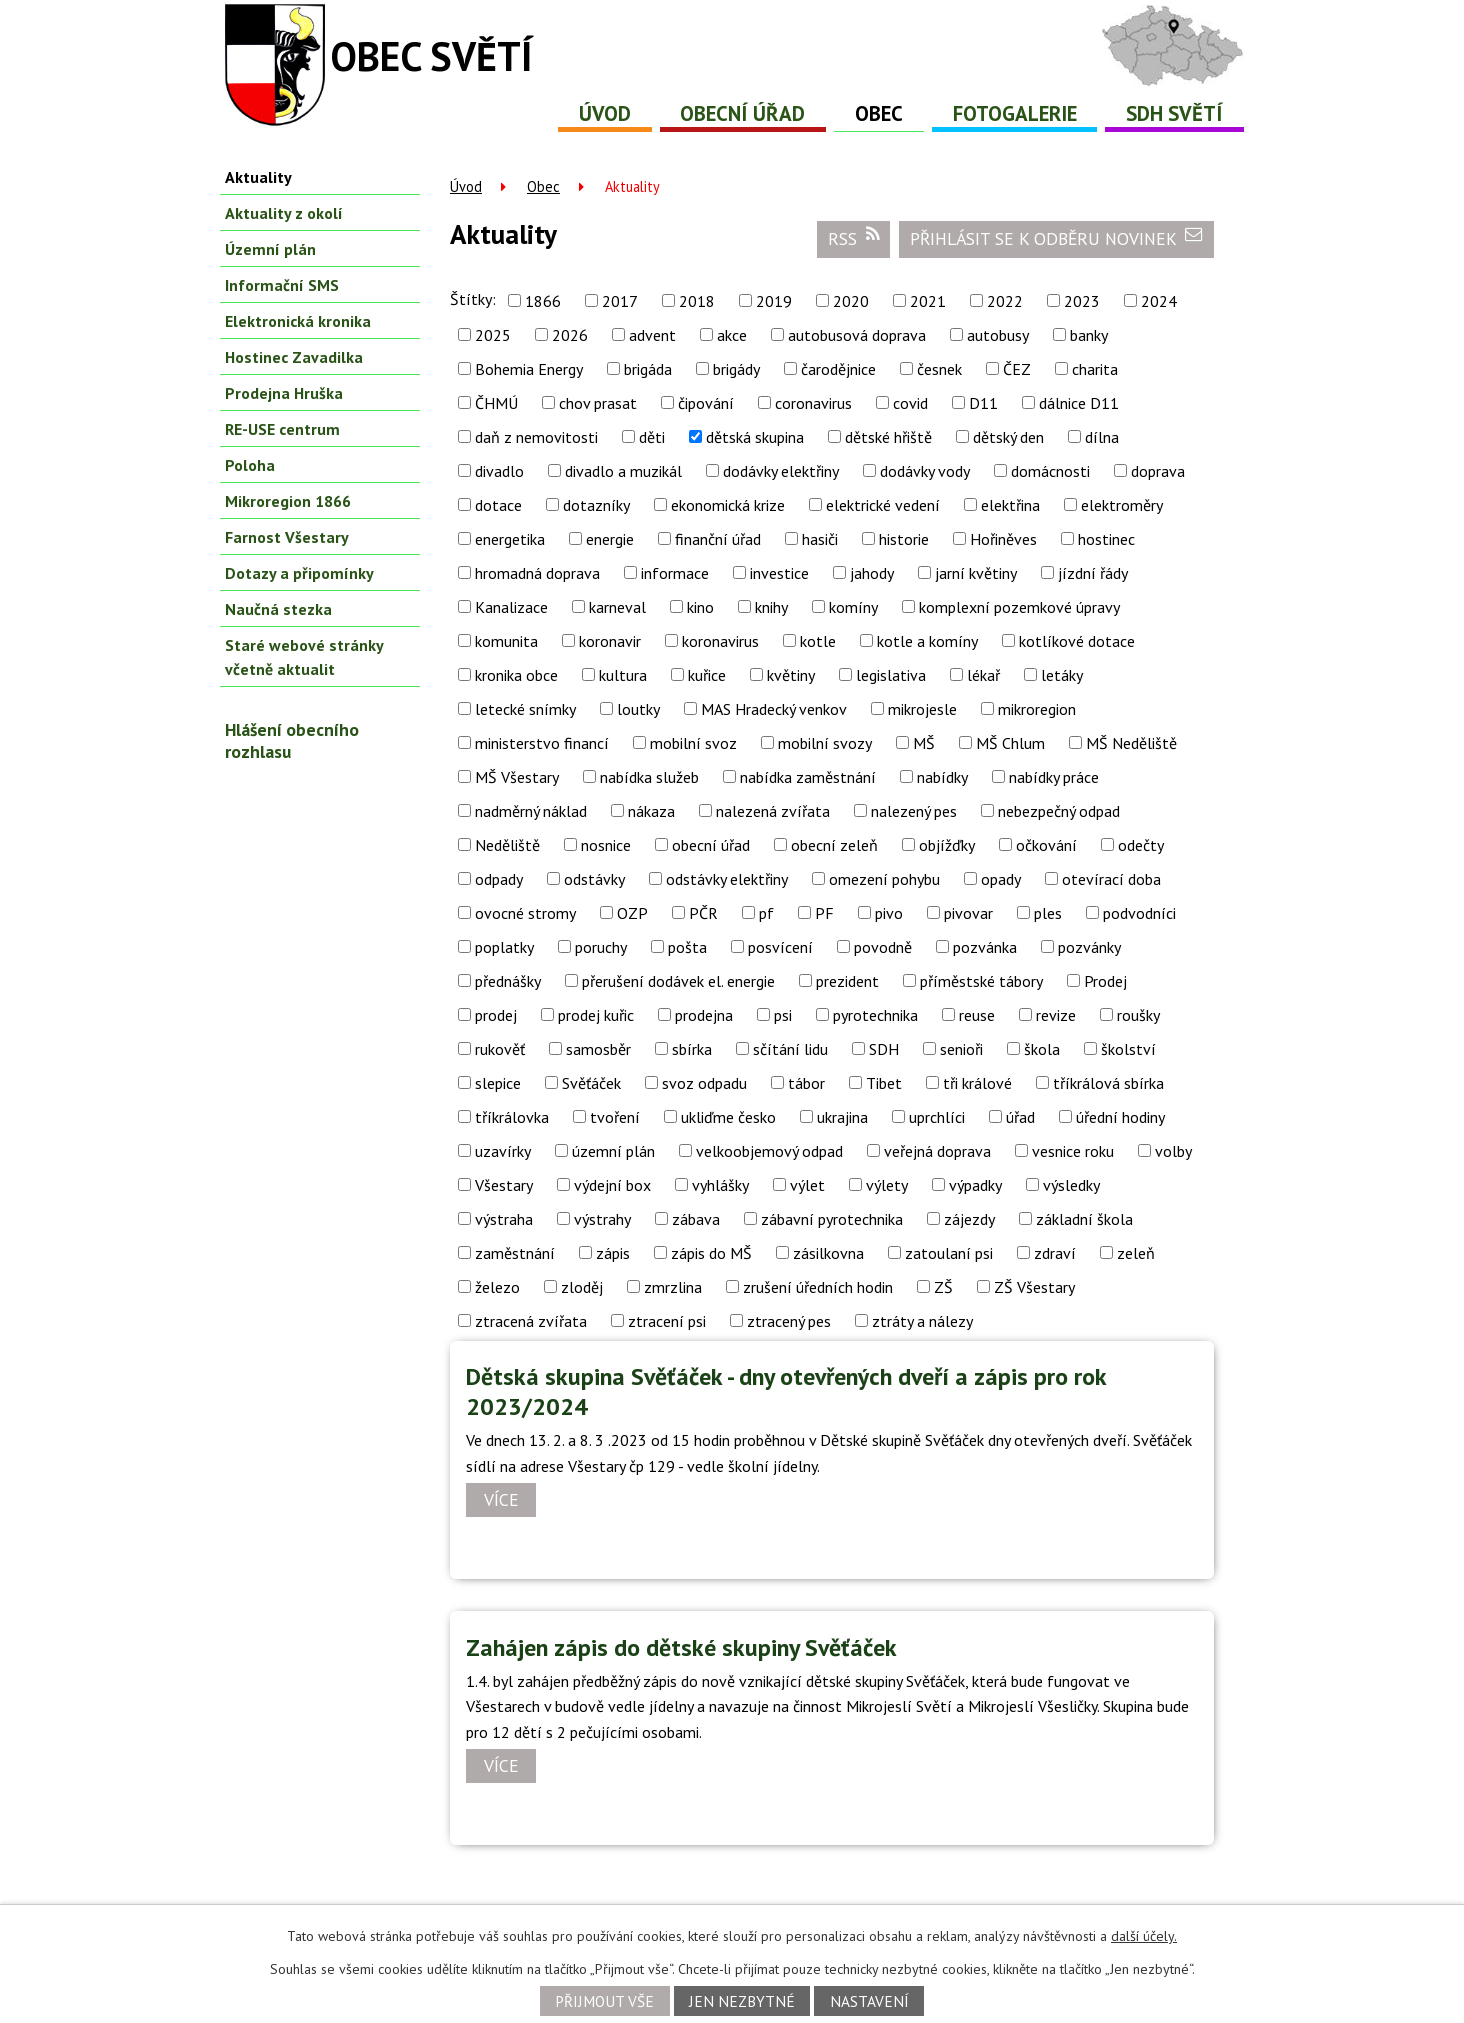  Describe the element at coordinates (949, 1253) in the screenshot. I see `zatoulaní psi` at that location.